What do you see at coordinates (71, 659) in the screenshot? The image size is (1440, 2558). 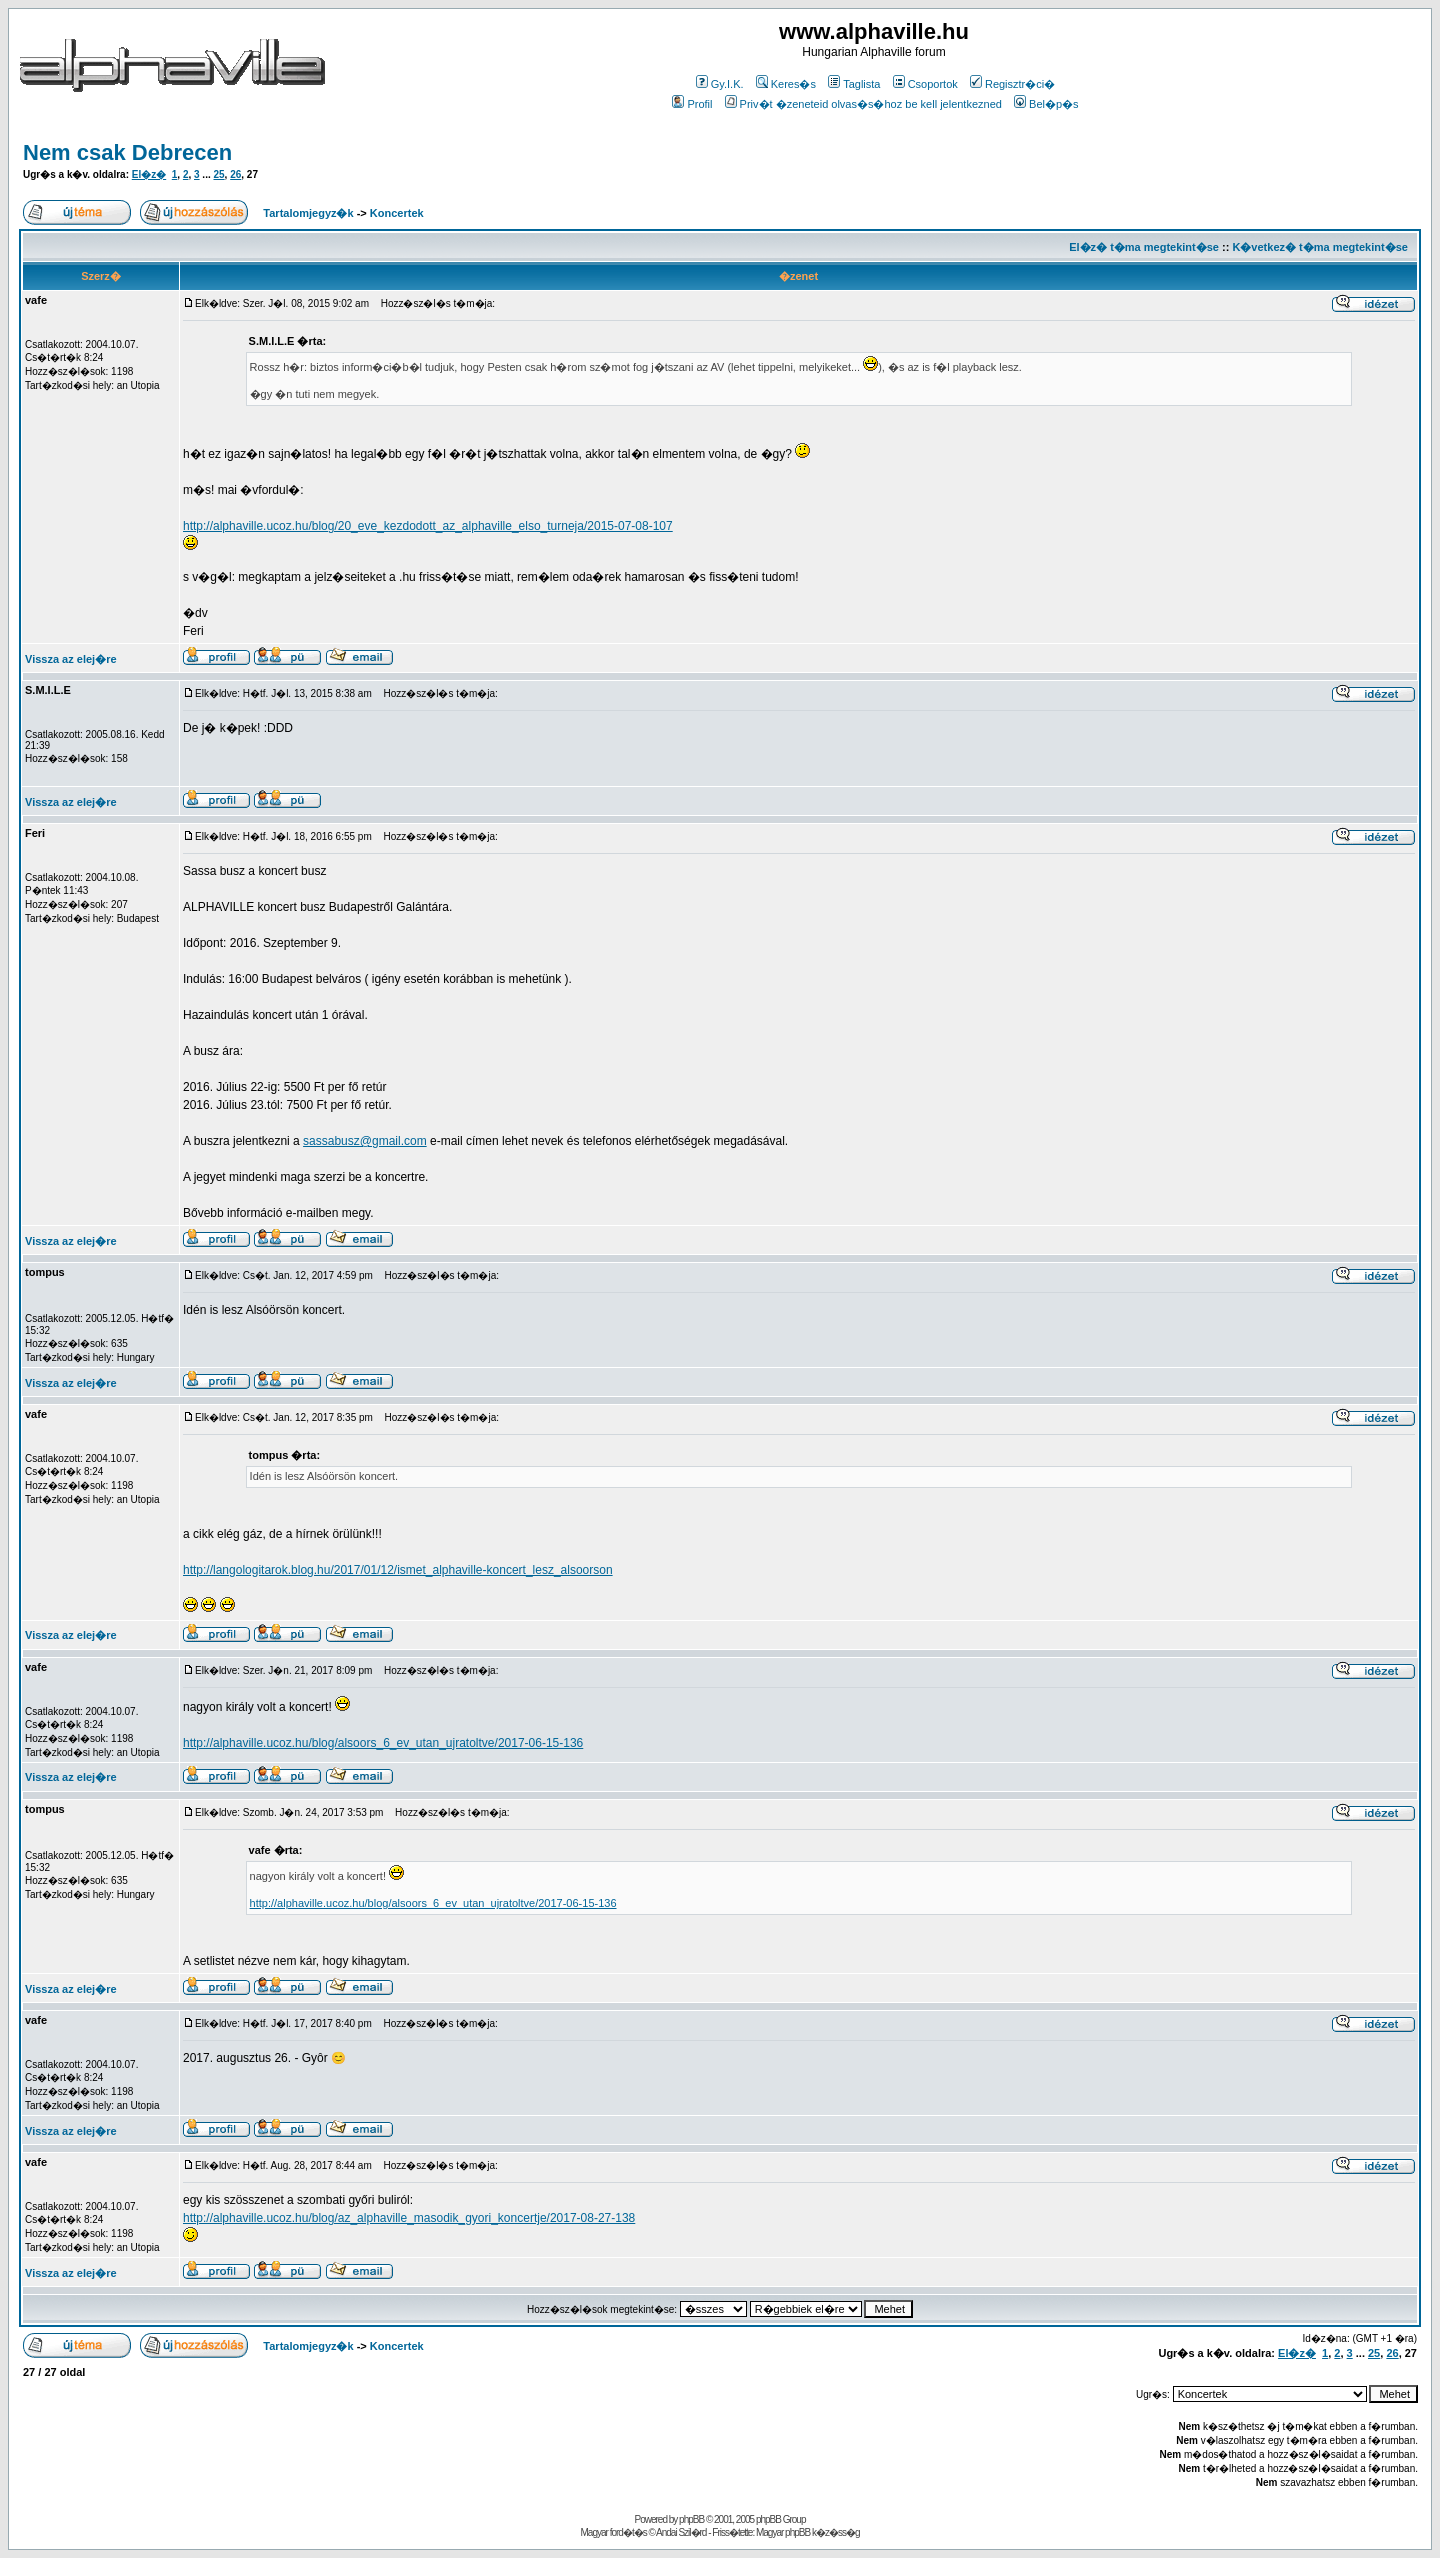 I see `Vissza az elej�re` at bounding box center [71, 659].